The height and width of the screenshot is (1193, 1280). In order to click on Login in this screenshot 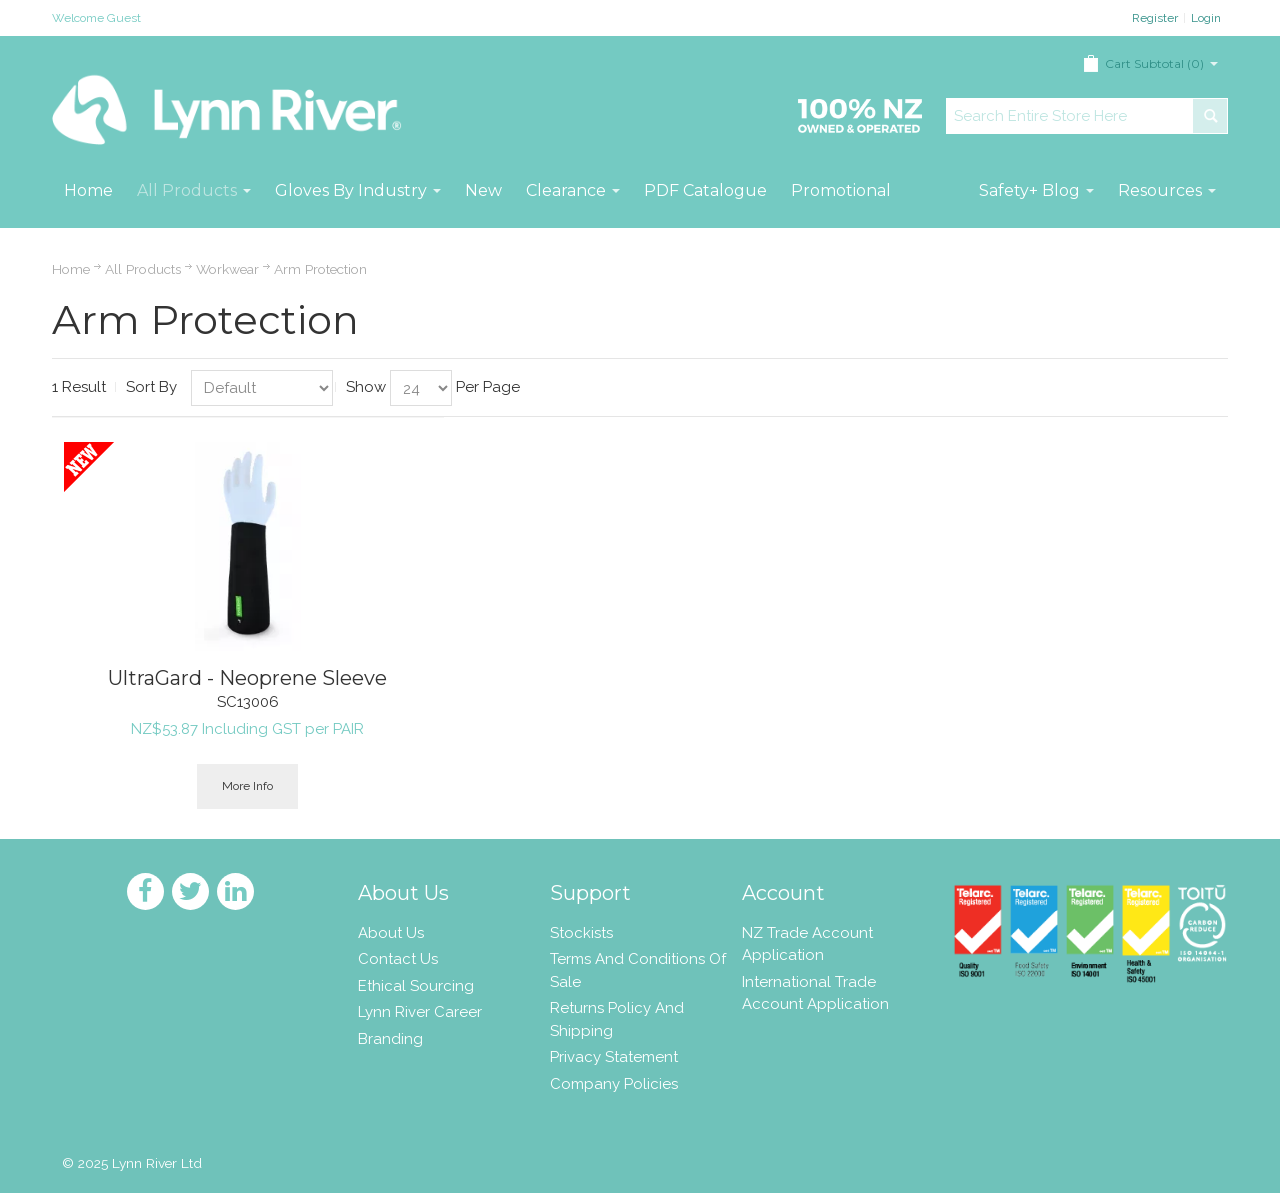, I will do `click(1206, 18)`.